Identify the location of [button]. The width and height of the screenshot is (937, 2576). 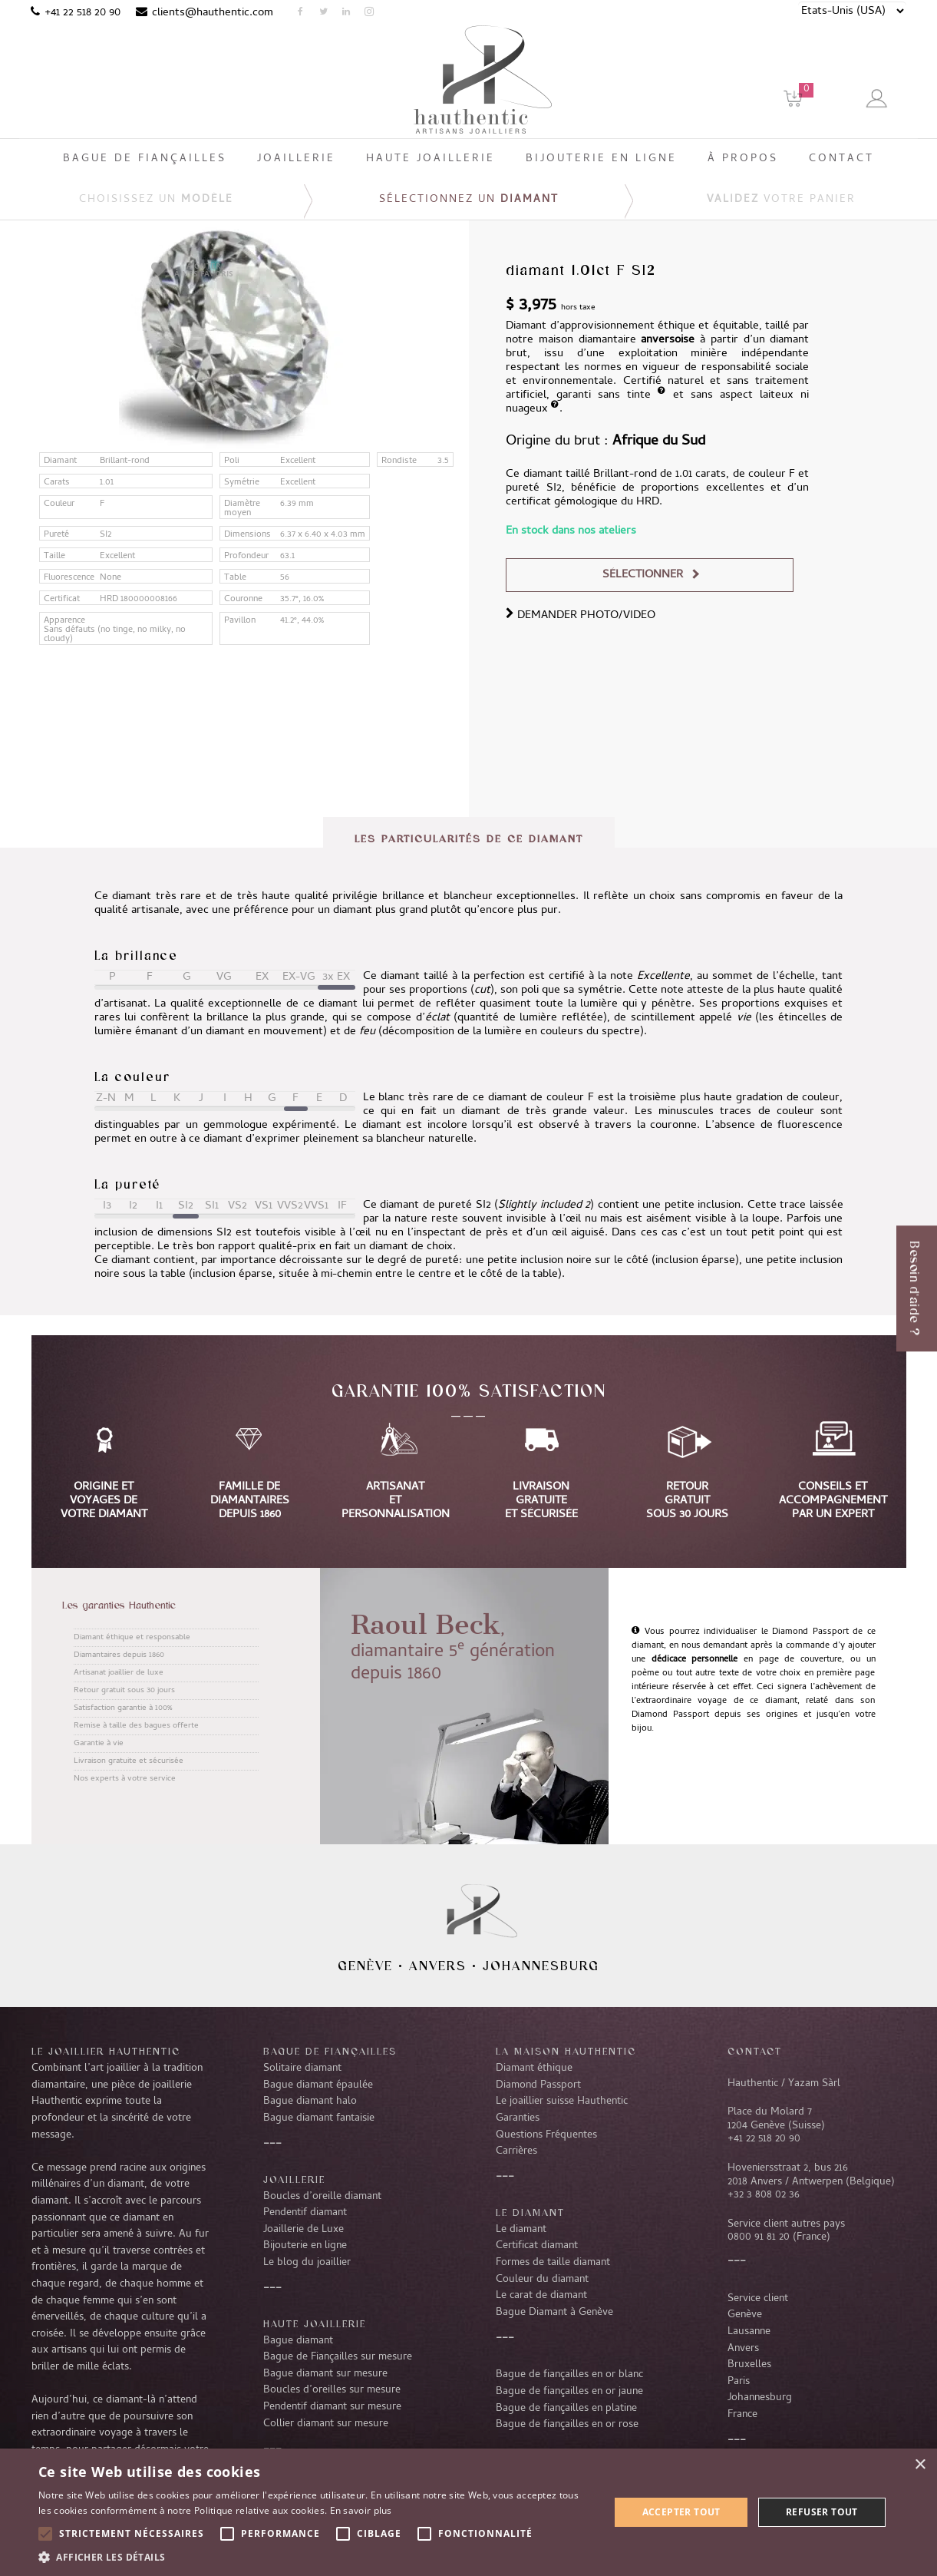
(315, 2556).